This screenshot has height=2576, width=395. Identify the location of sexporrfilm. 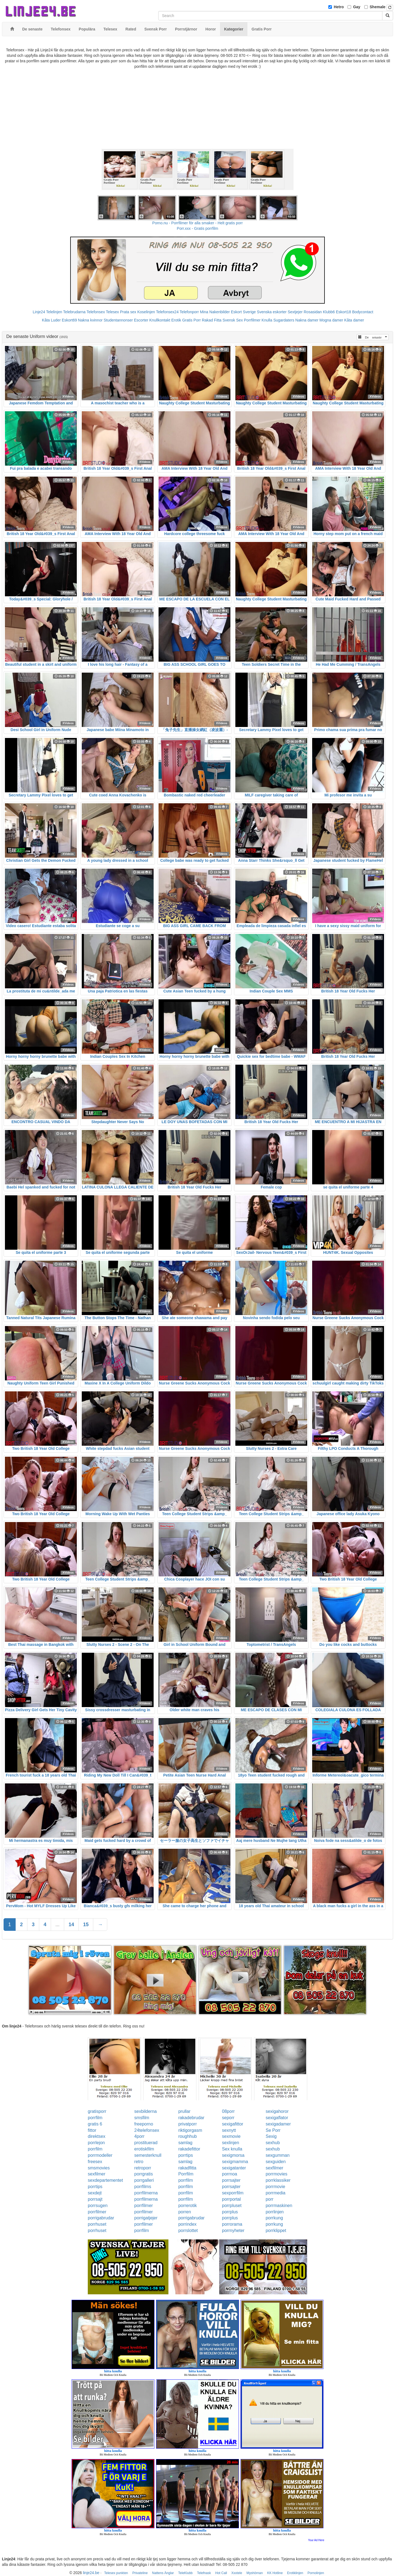
(232, 2193).